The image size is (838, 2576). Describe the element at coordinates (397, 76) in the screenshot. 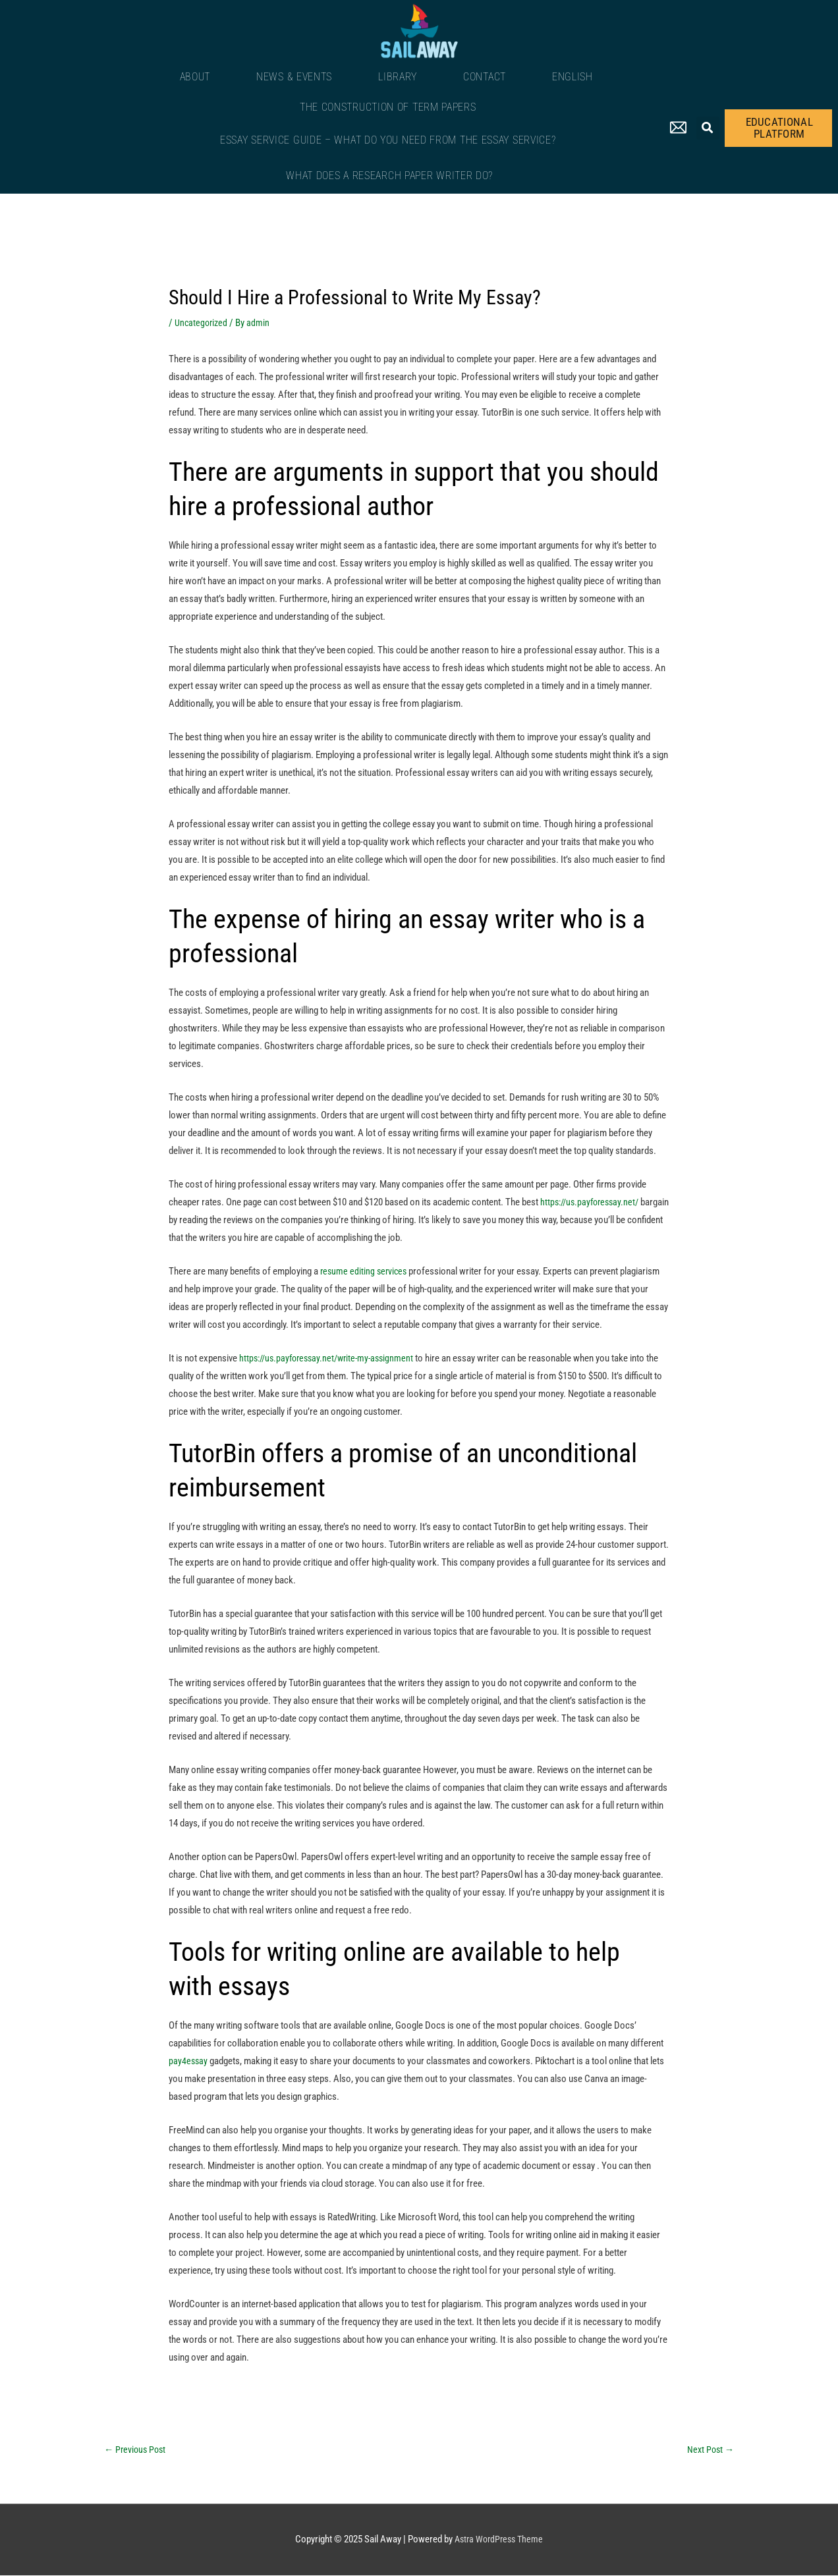

I see `Library` at that location.